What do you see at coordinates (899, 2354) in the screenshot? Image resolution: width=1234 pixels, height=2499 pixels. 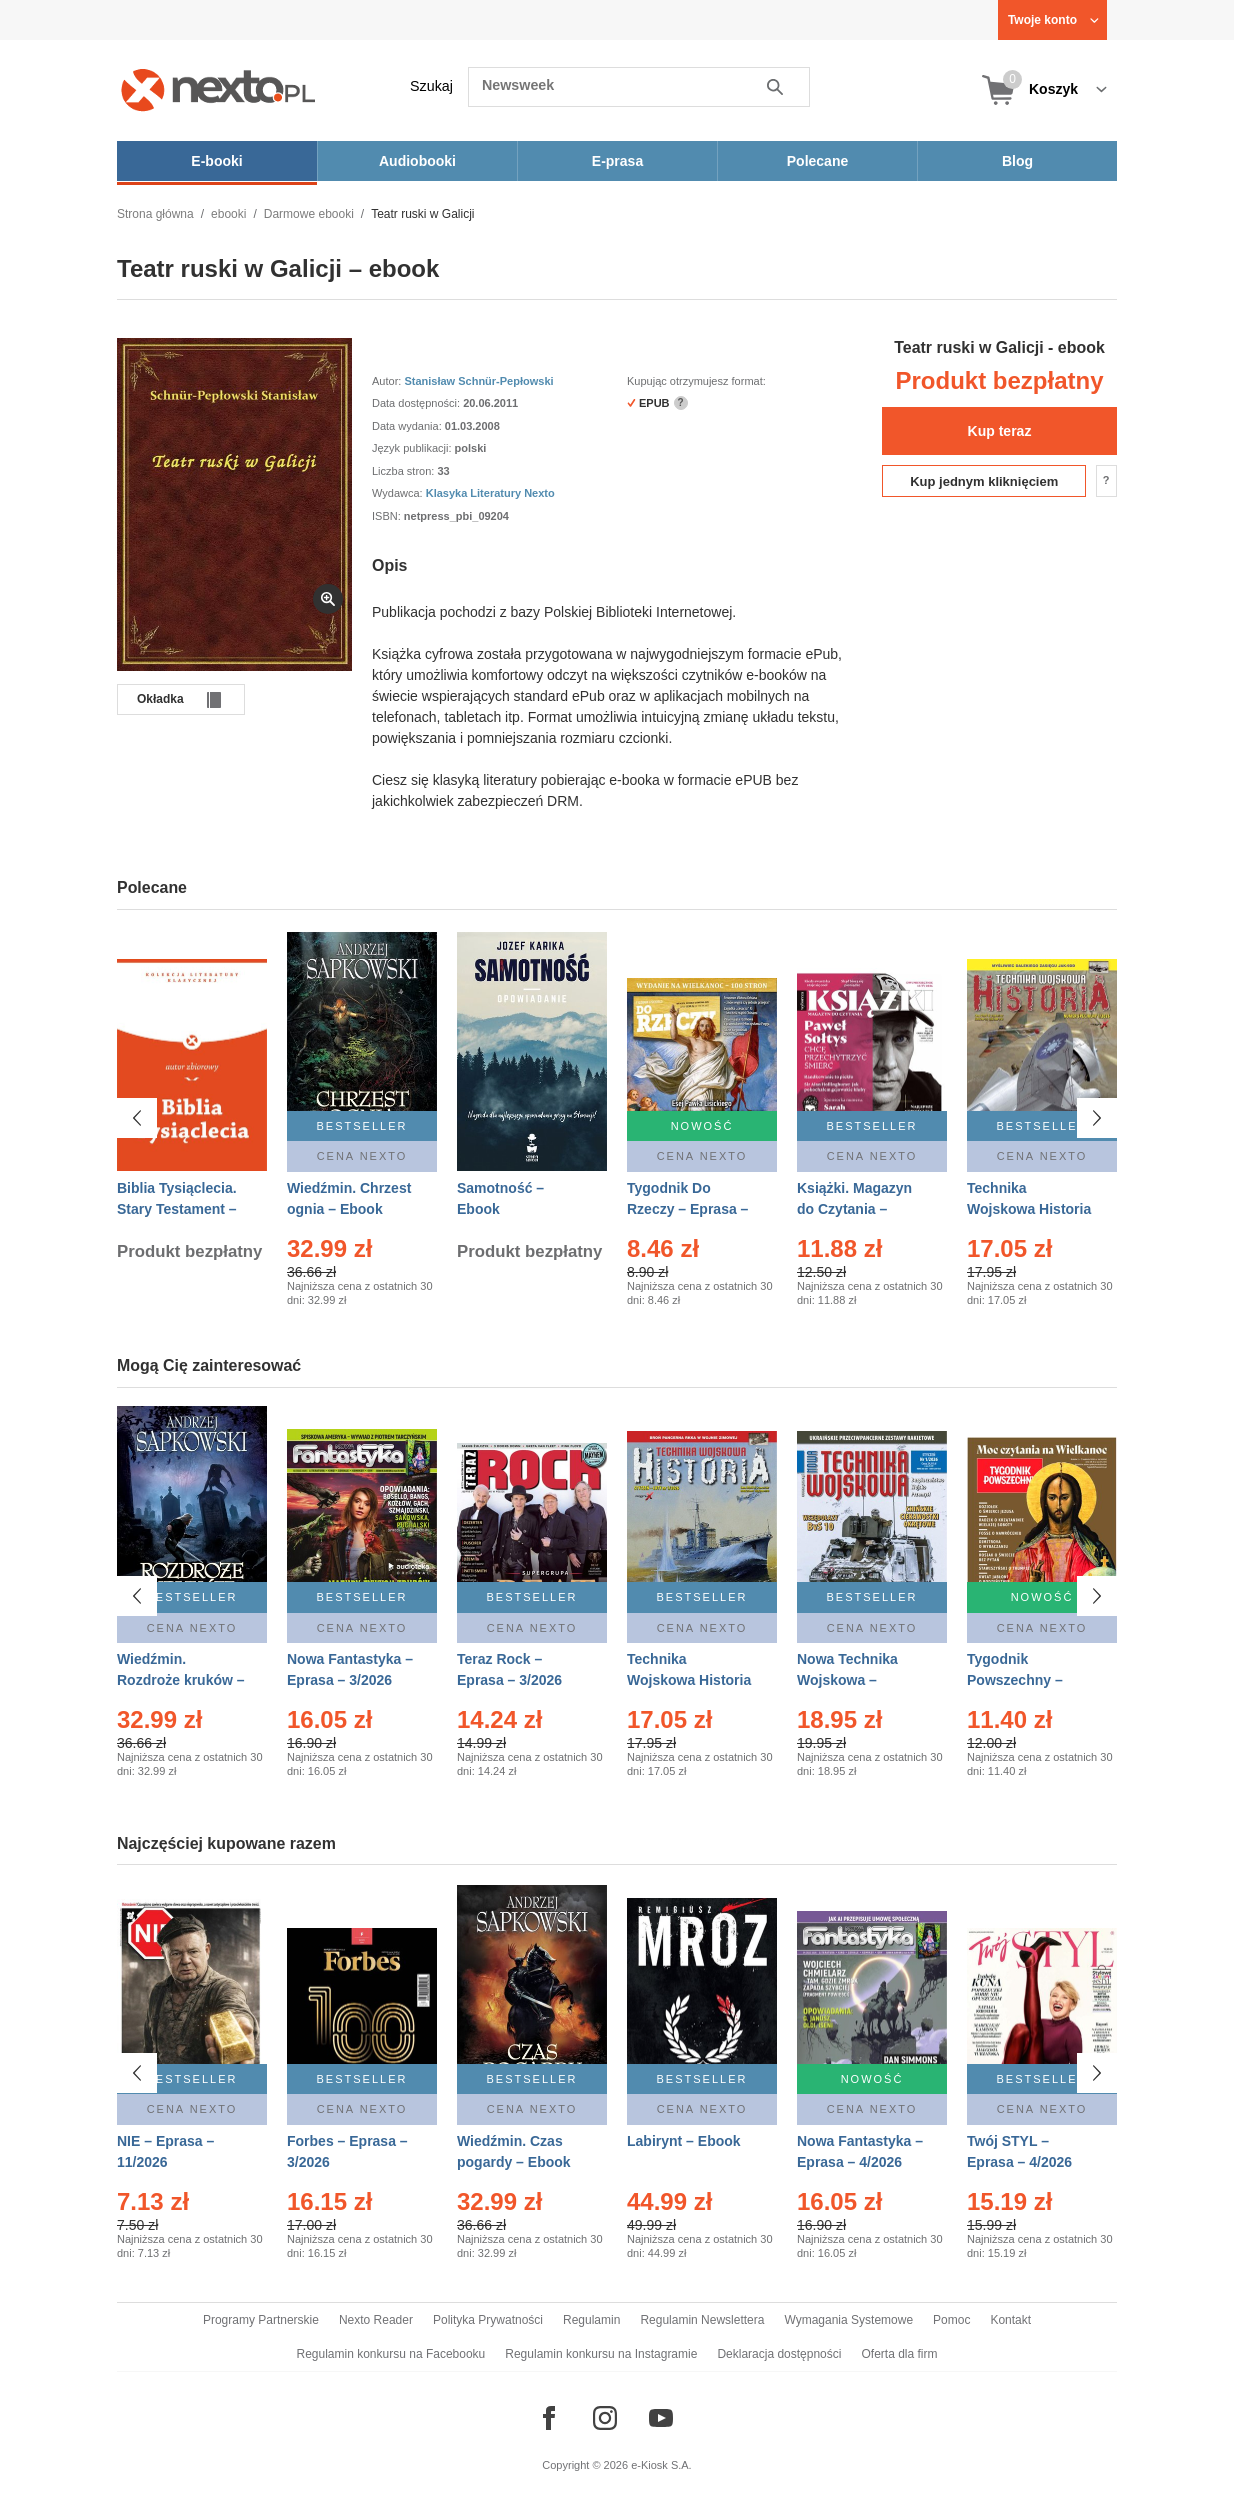 I see `Oferta dla firm` at bounding box center [899, 2354].